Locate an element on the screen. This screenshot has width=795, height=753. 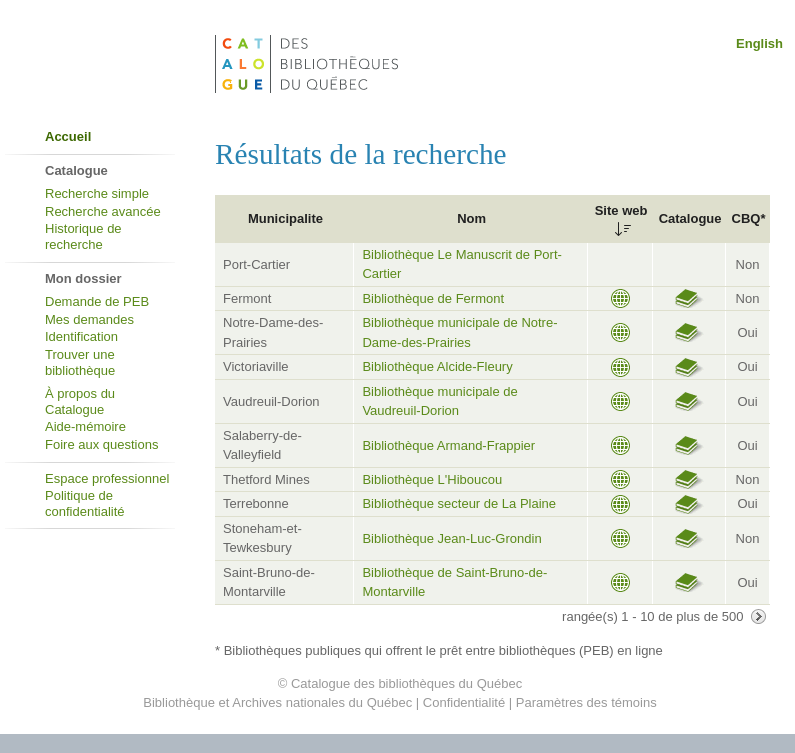
Municipalite is located at coordinates (285, 218).